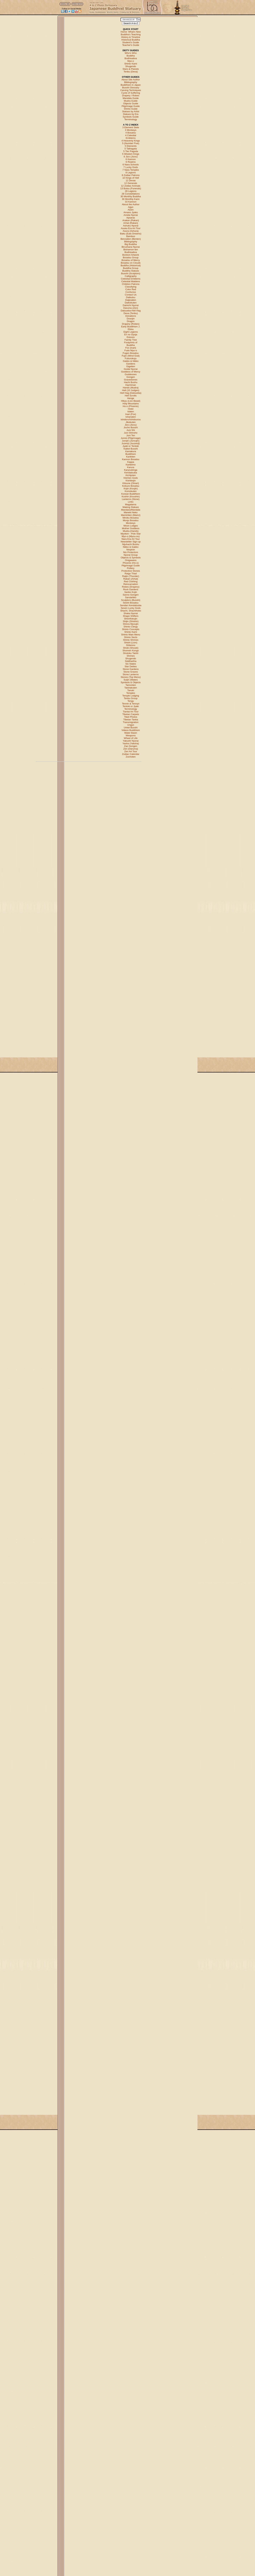 Image resolution: width=255 pixels, height=2576 pixels. What do you see at coordinates (130, 414) in the screenshot?
I see `Inari (Fox)` at bounding box center [130, 414].